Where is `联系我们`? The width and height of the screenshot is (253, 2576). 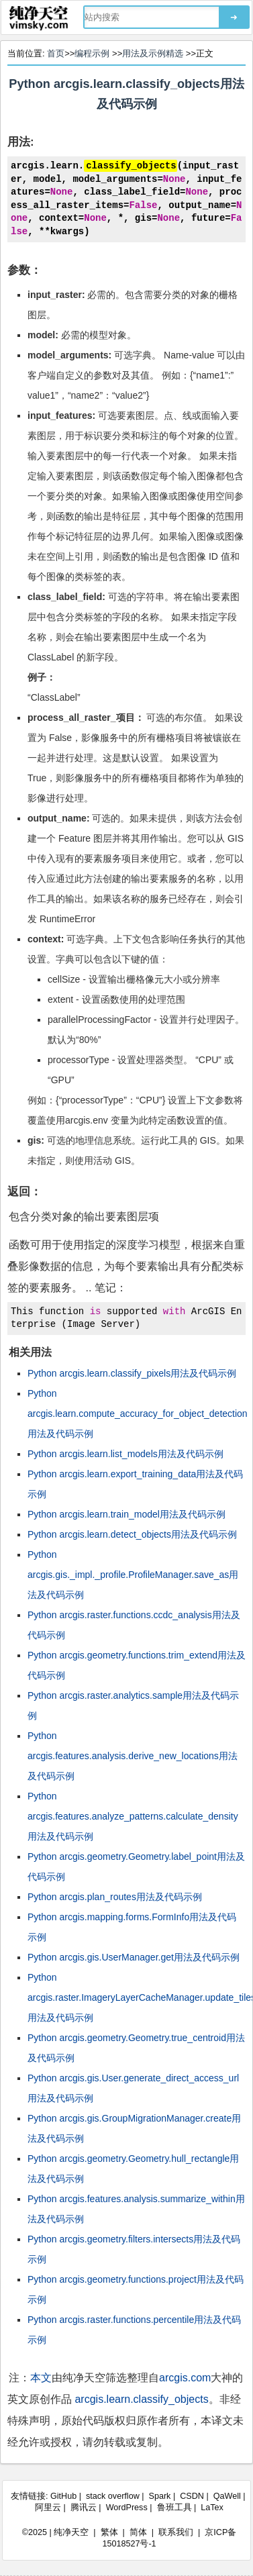 联系我们 is located at coordinates (175, 2532).